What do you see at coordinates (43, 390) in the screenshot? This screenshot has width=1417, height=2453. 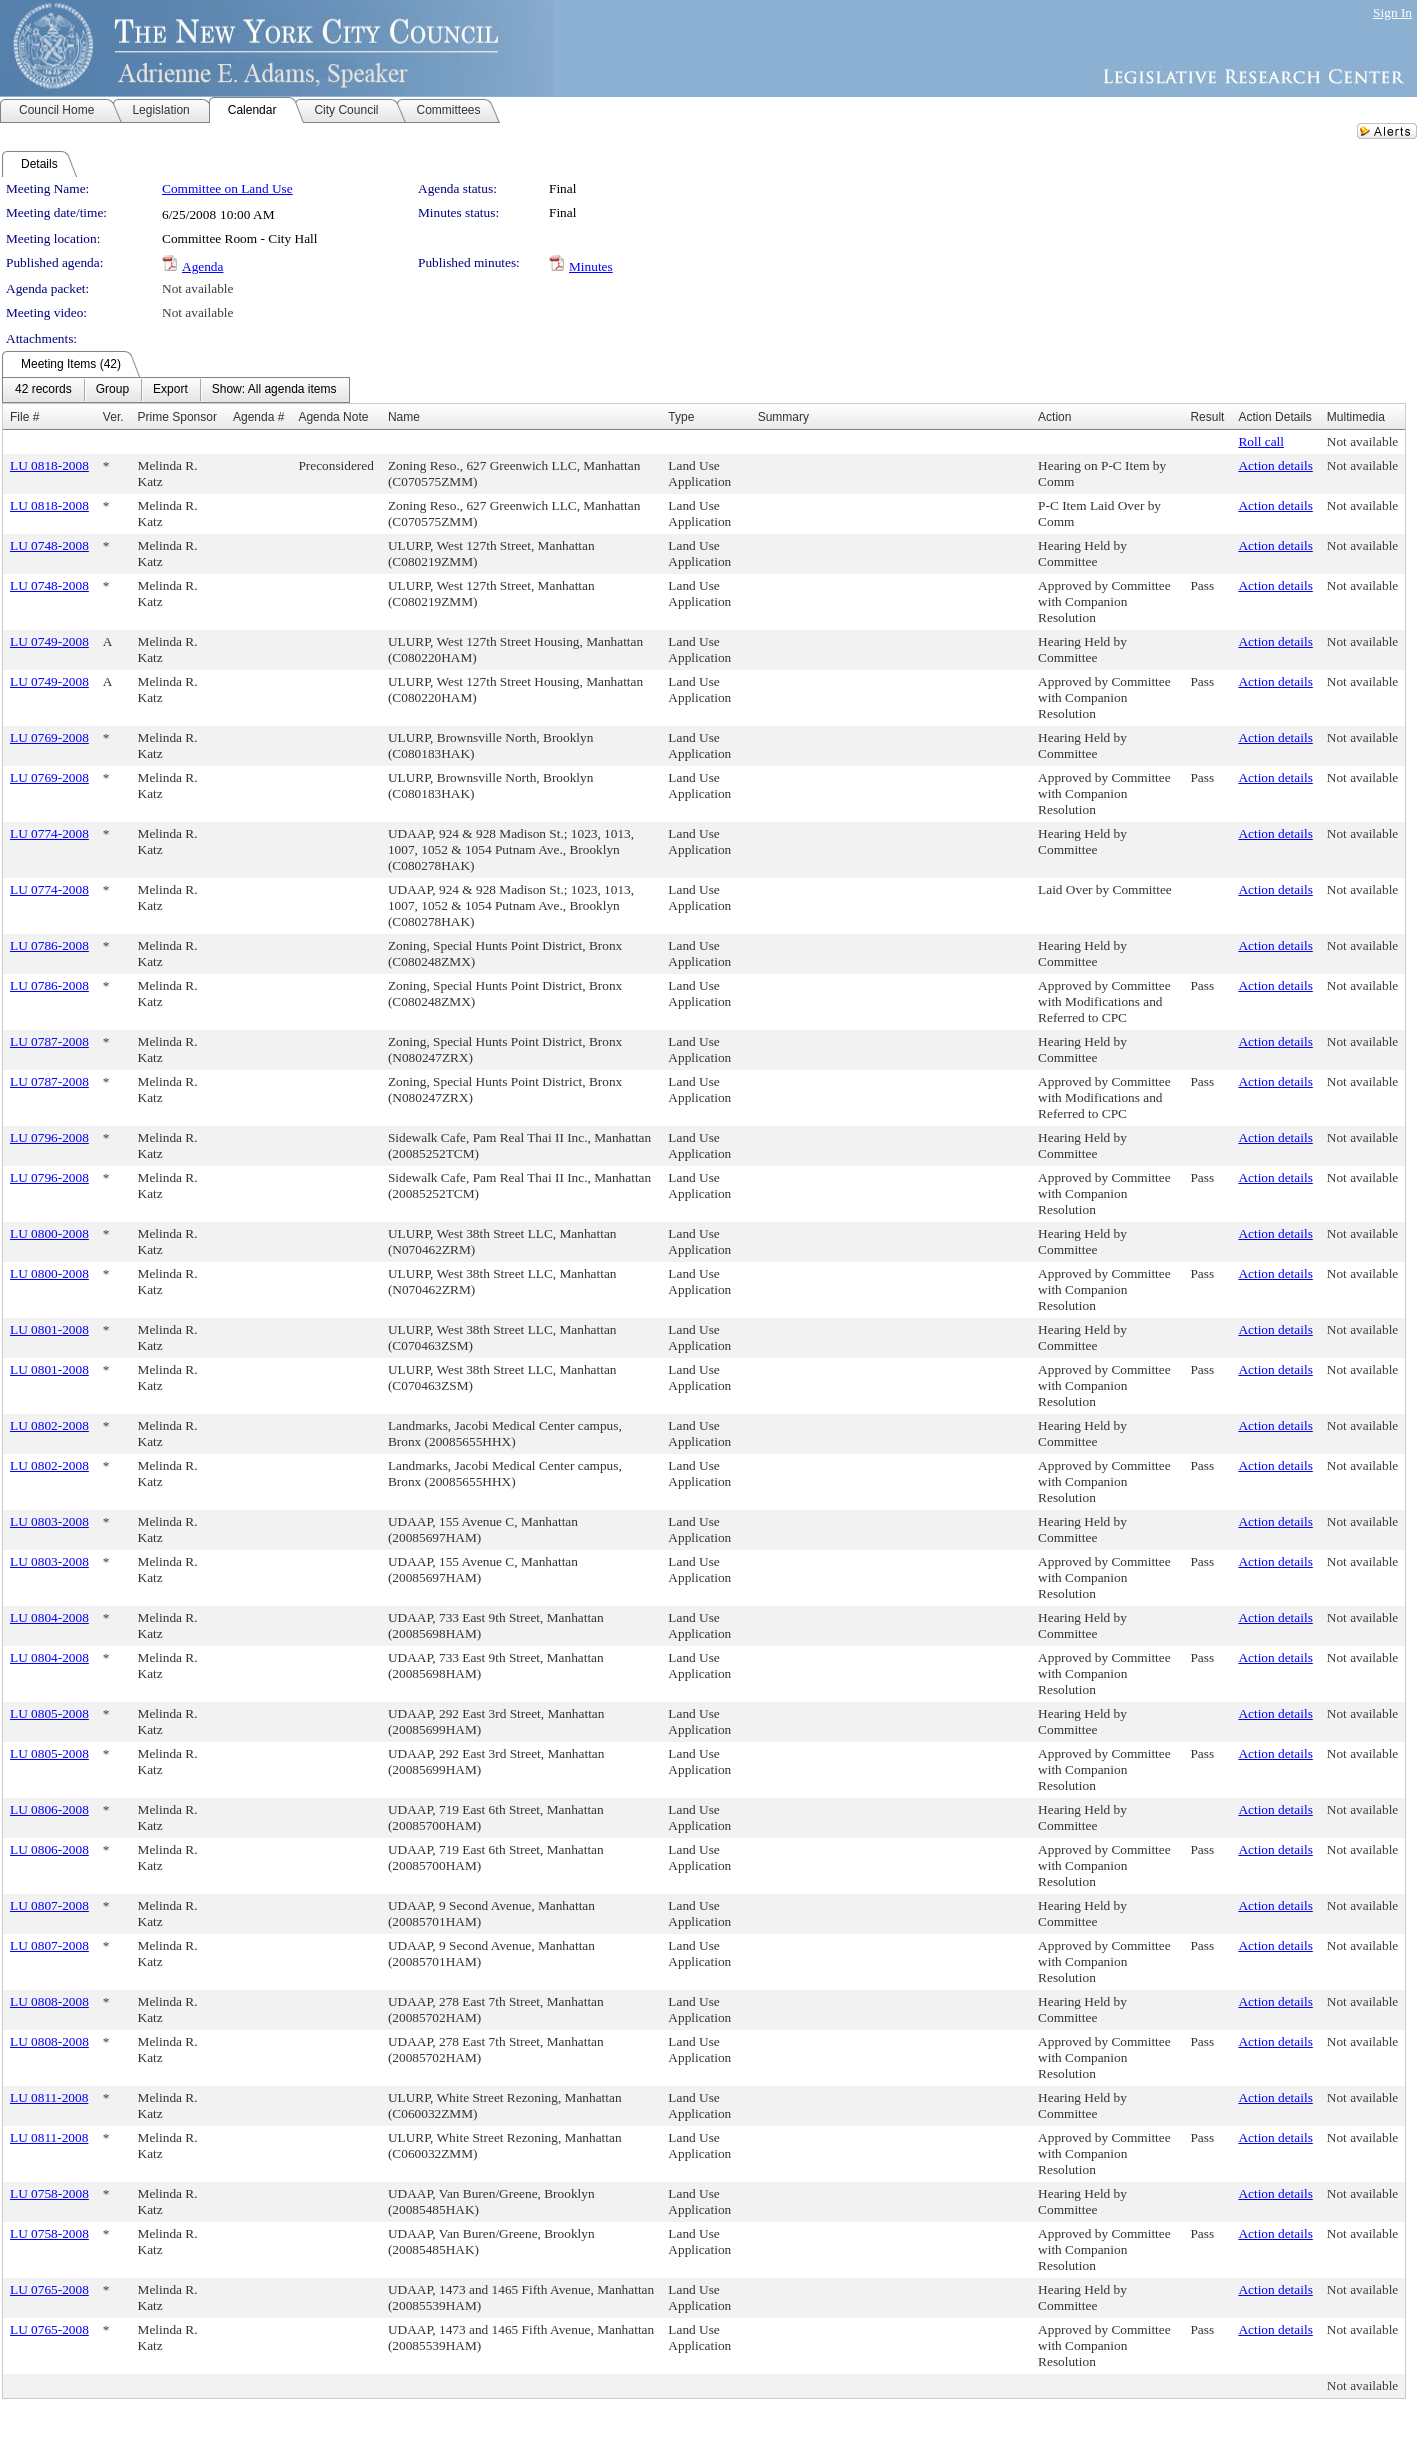 I see `[menuitem]` at bounding box center [43, 390].